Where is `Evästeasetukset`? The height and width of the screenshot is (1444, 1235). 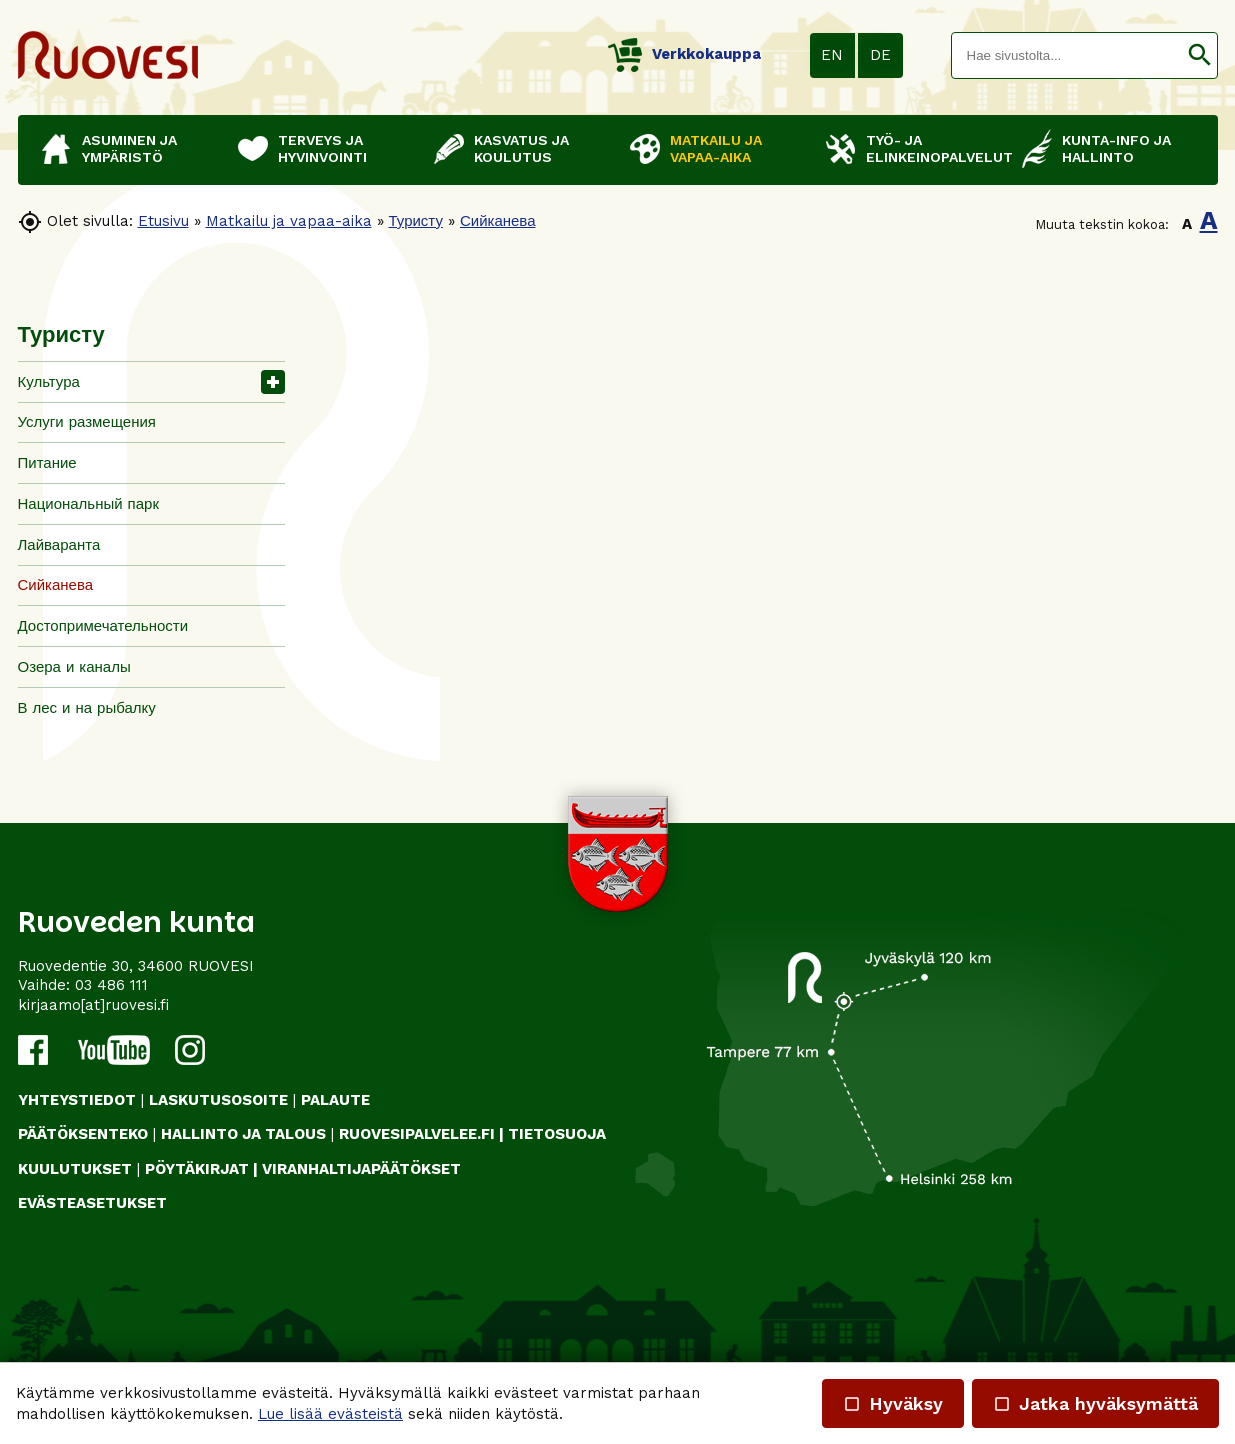 Evästeasetukset is located at coordinates (92, 1203).